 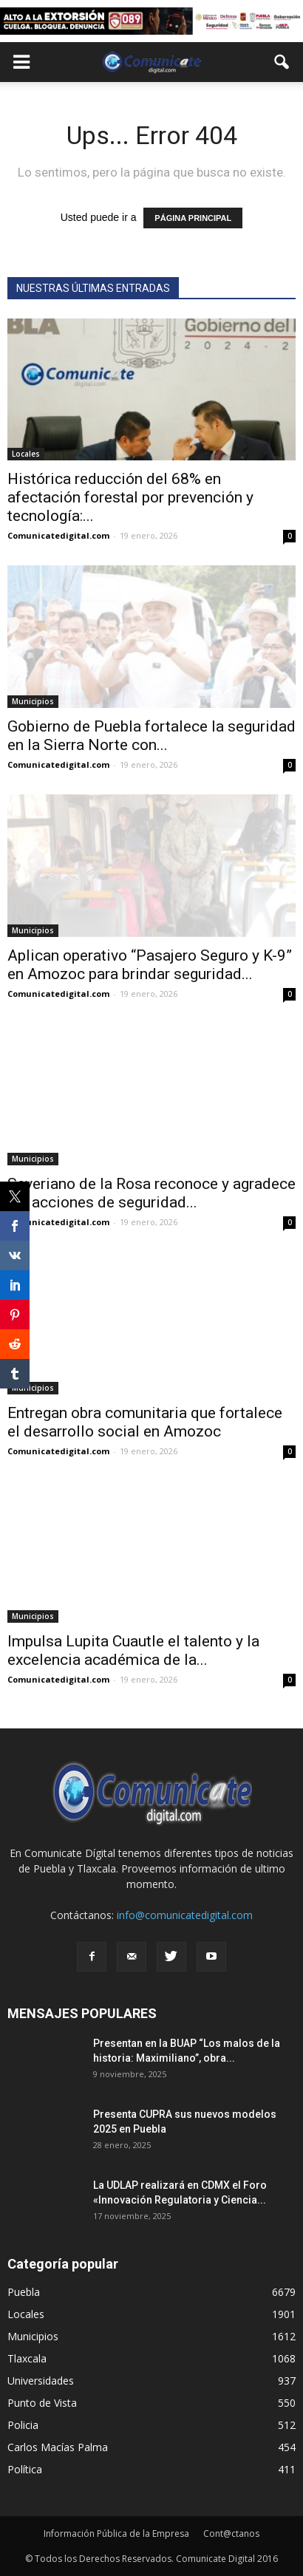 I want to click on Tlaxcala, so click(x=27, y=2358).